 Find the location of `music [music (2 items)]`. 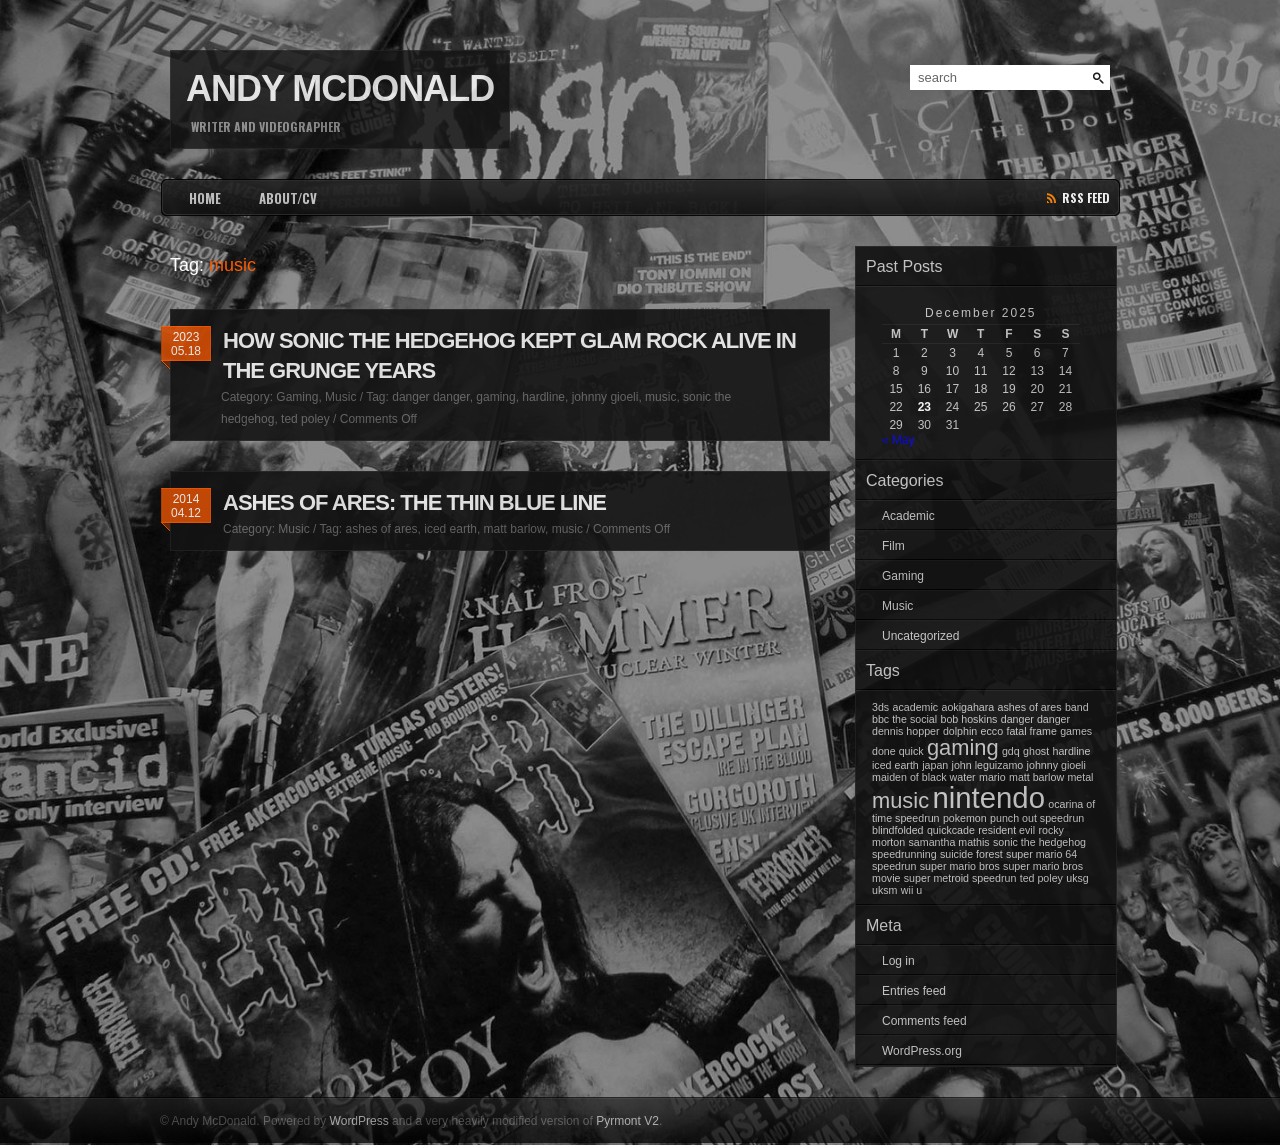

music [music (2 items)] is located at coordinates (900, 800).